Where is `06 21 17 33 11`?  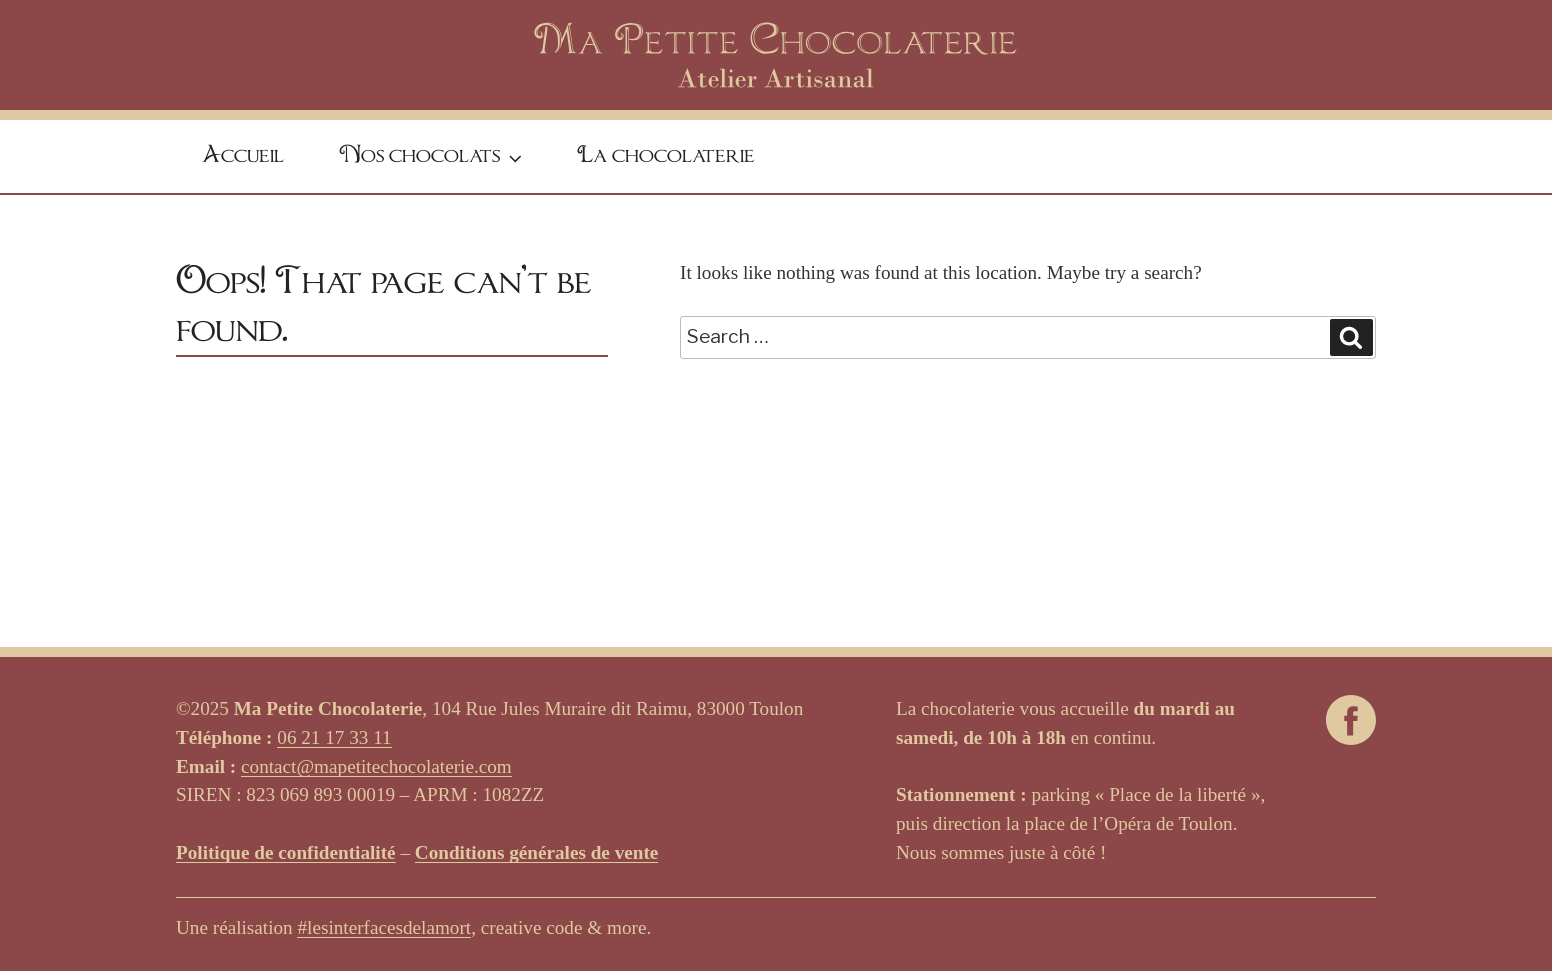 06 21 17 33 11 is located at coordinates (334, 737).